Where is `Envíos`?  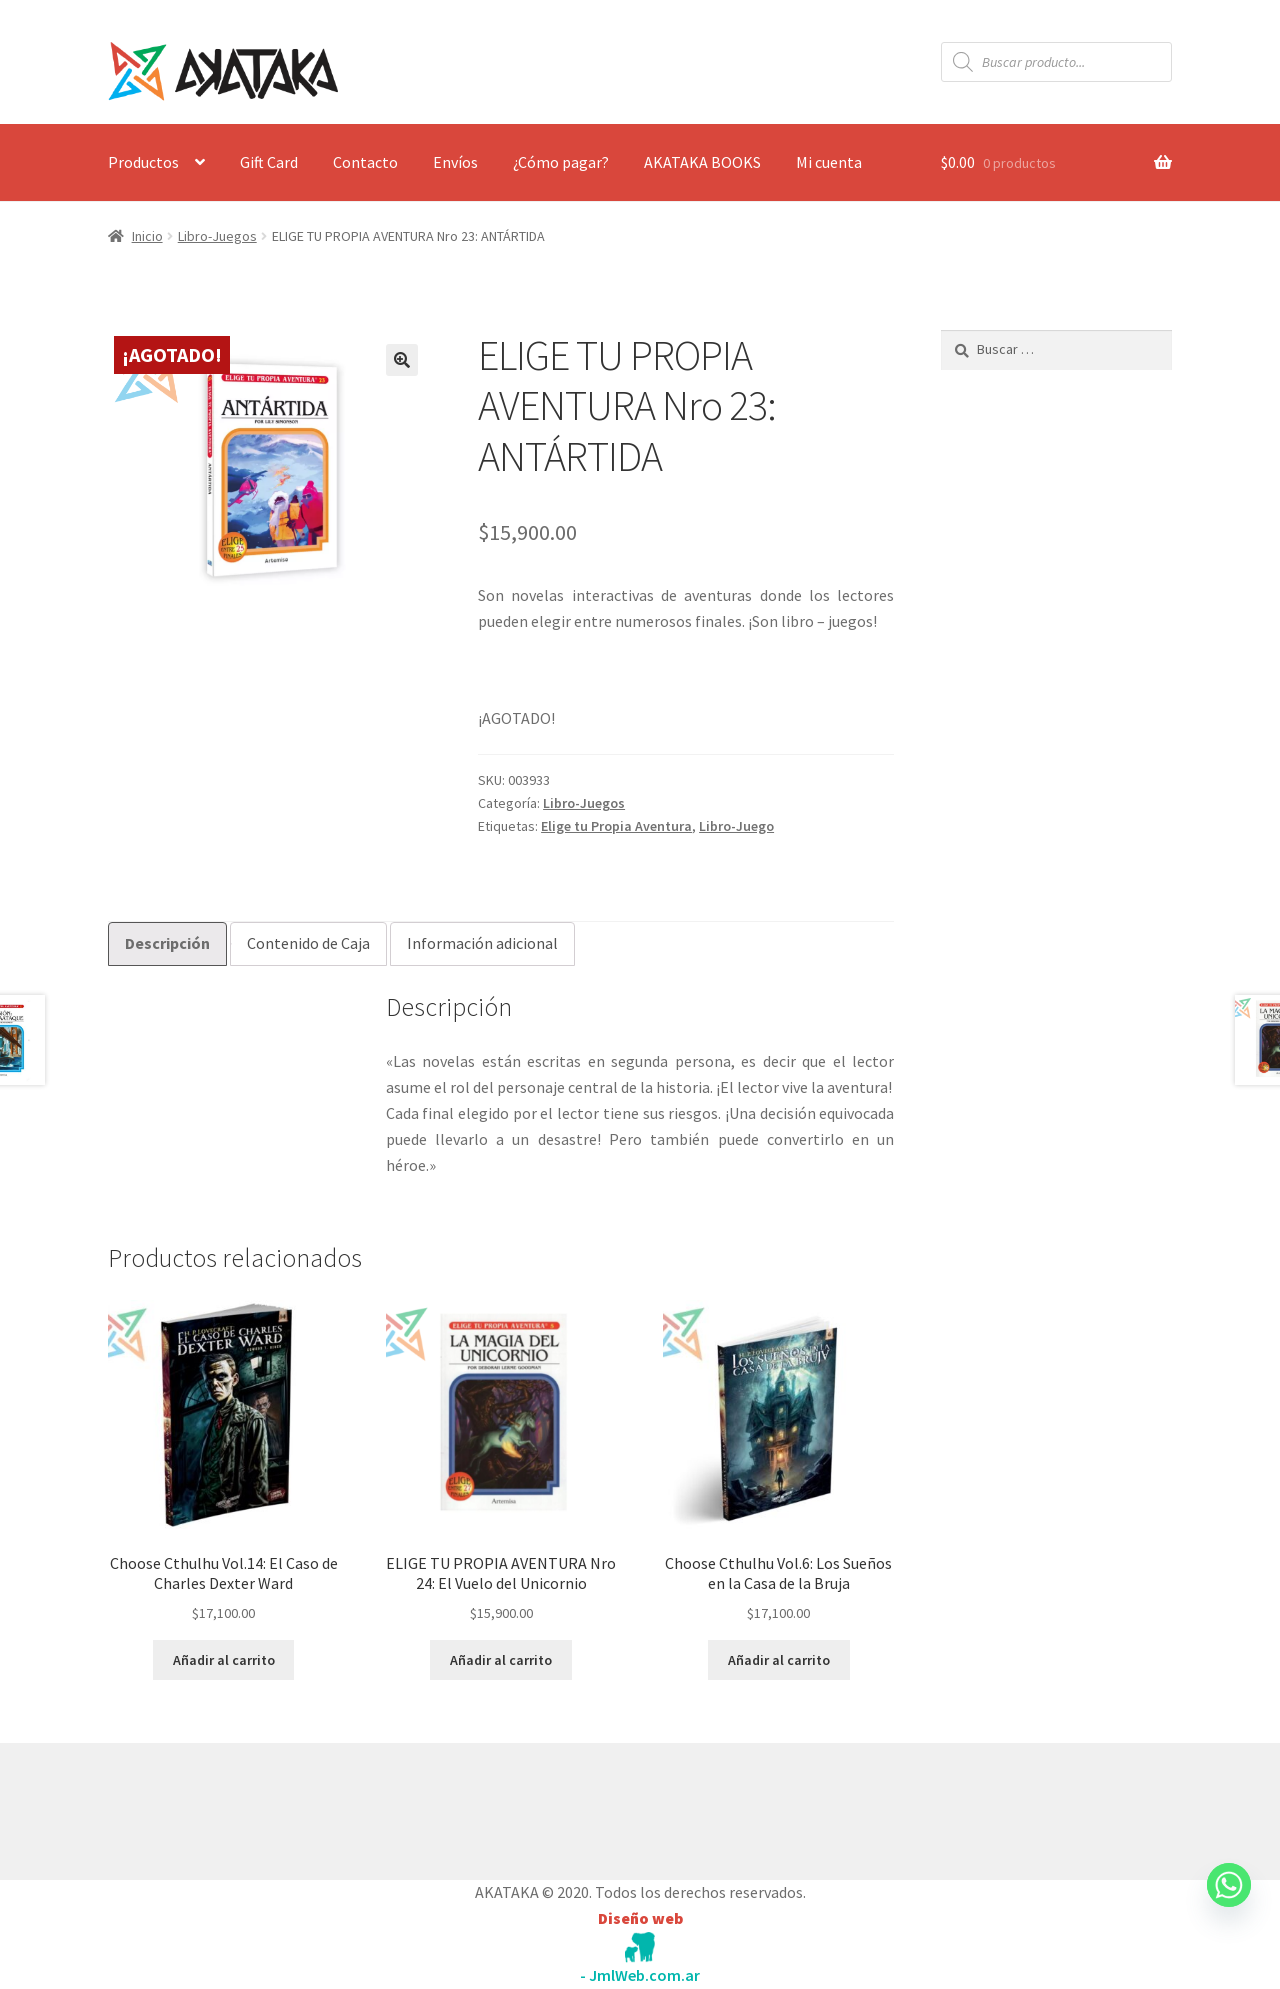
Envíos is located at coordinates (455, 162).